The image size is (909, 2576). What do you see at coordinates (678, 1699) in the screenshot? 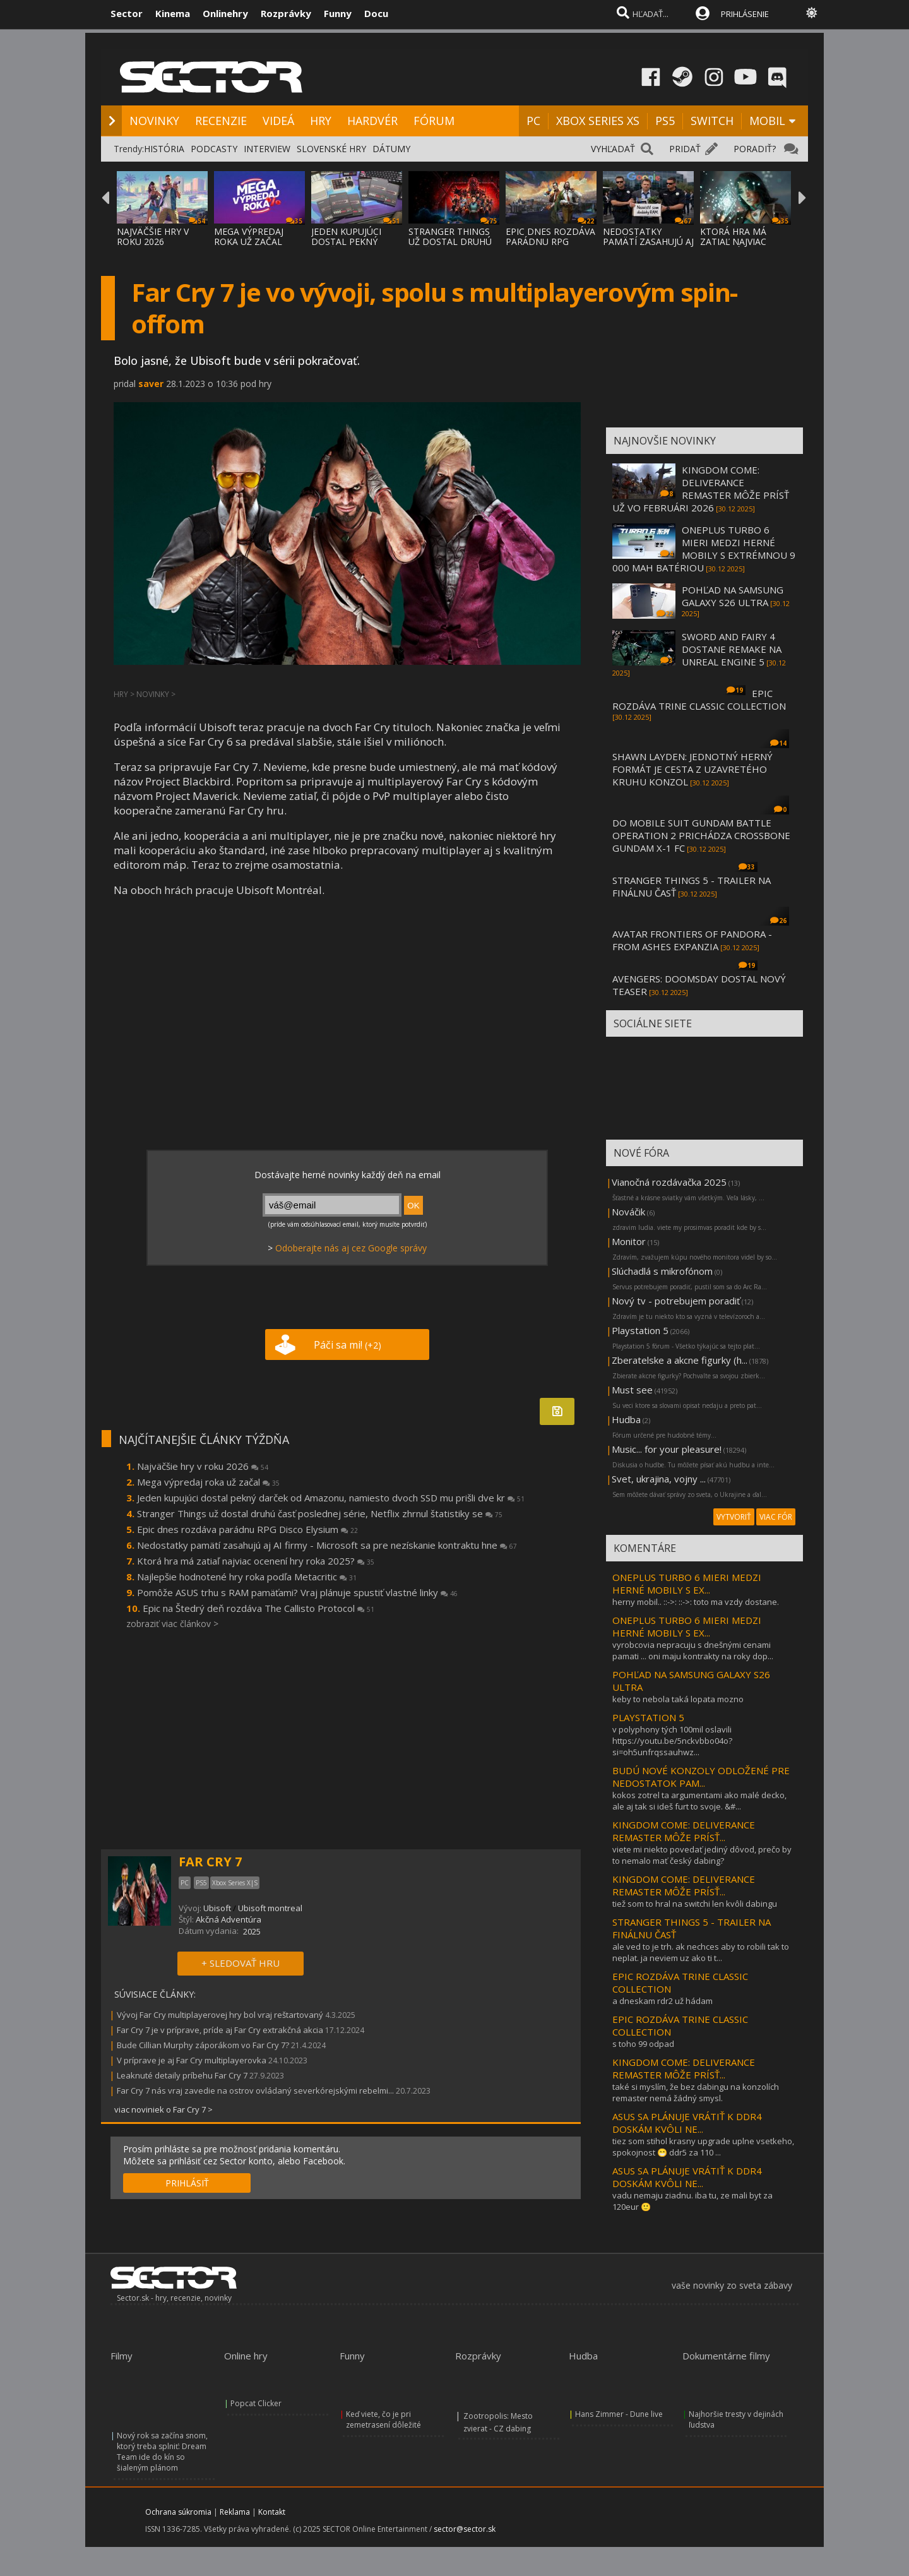
I see `keby to nebola taká lopata mozno` at bounding box center [678, 1699].